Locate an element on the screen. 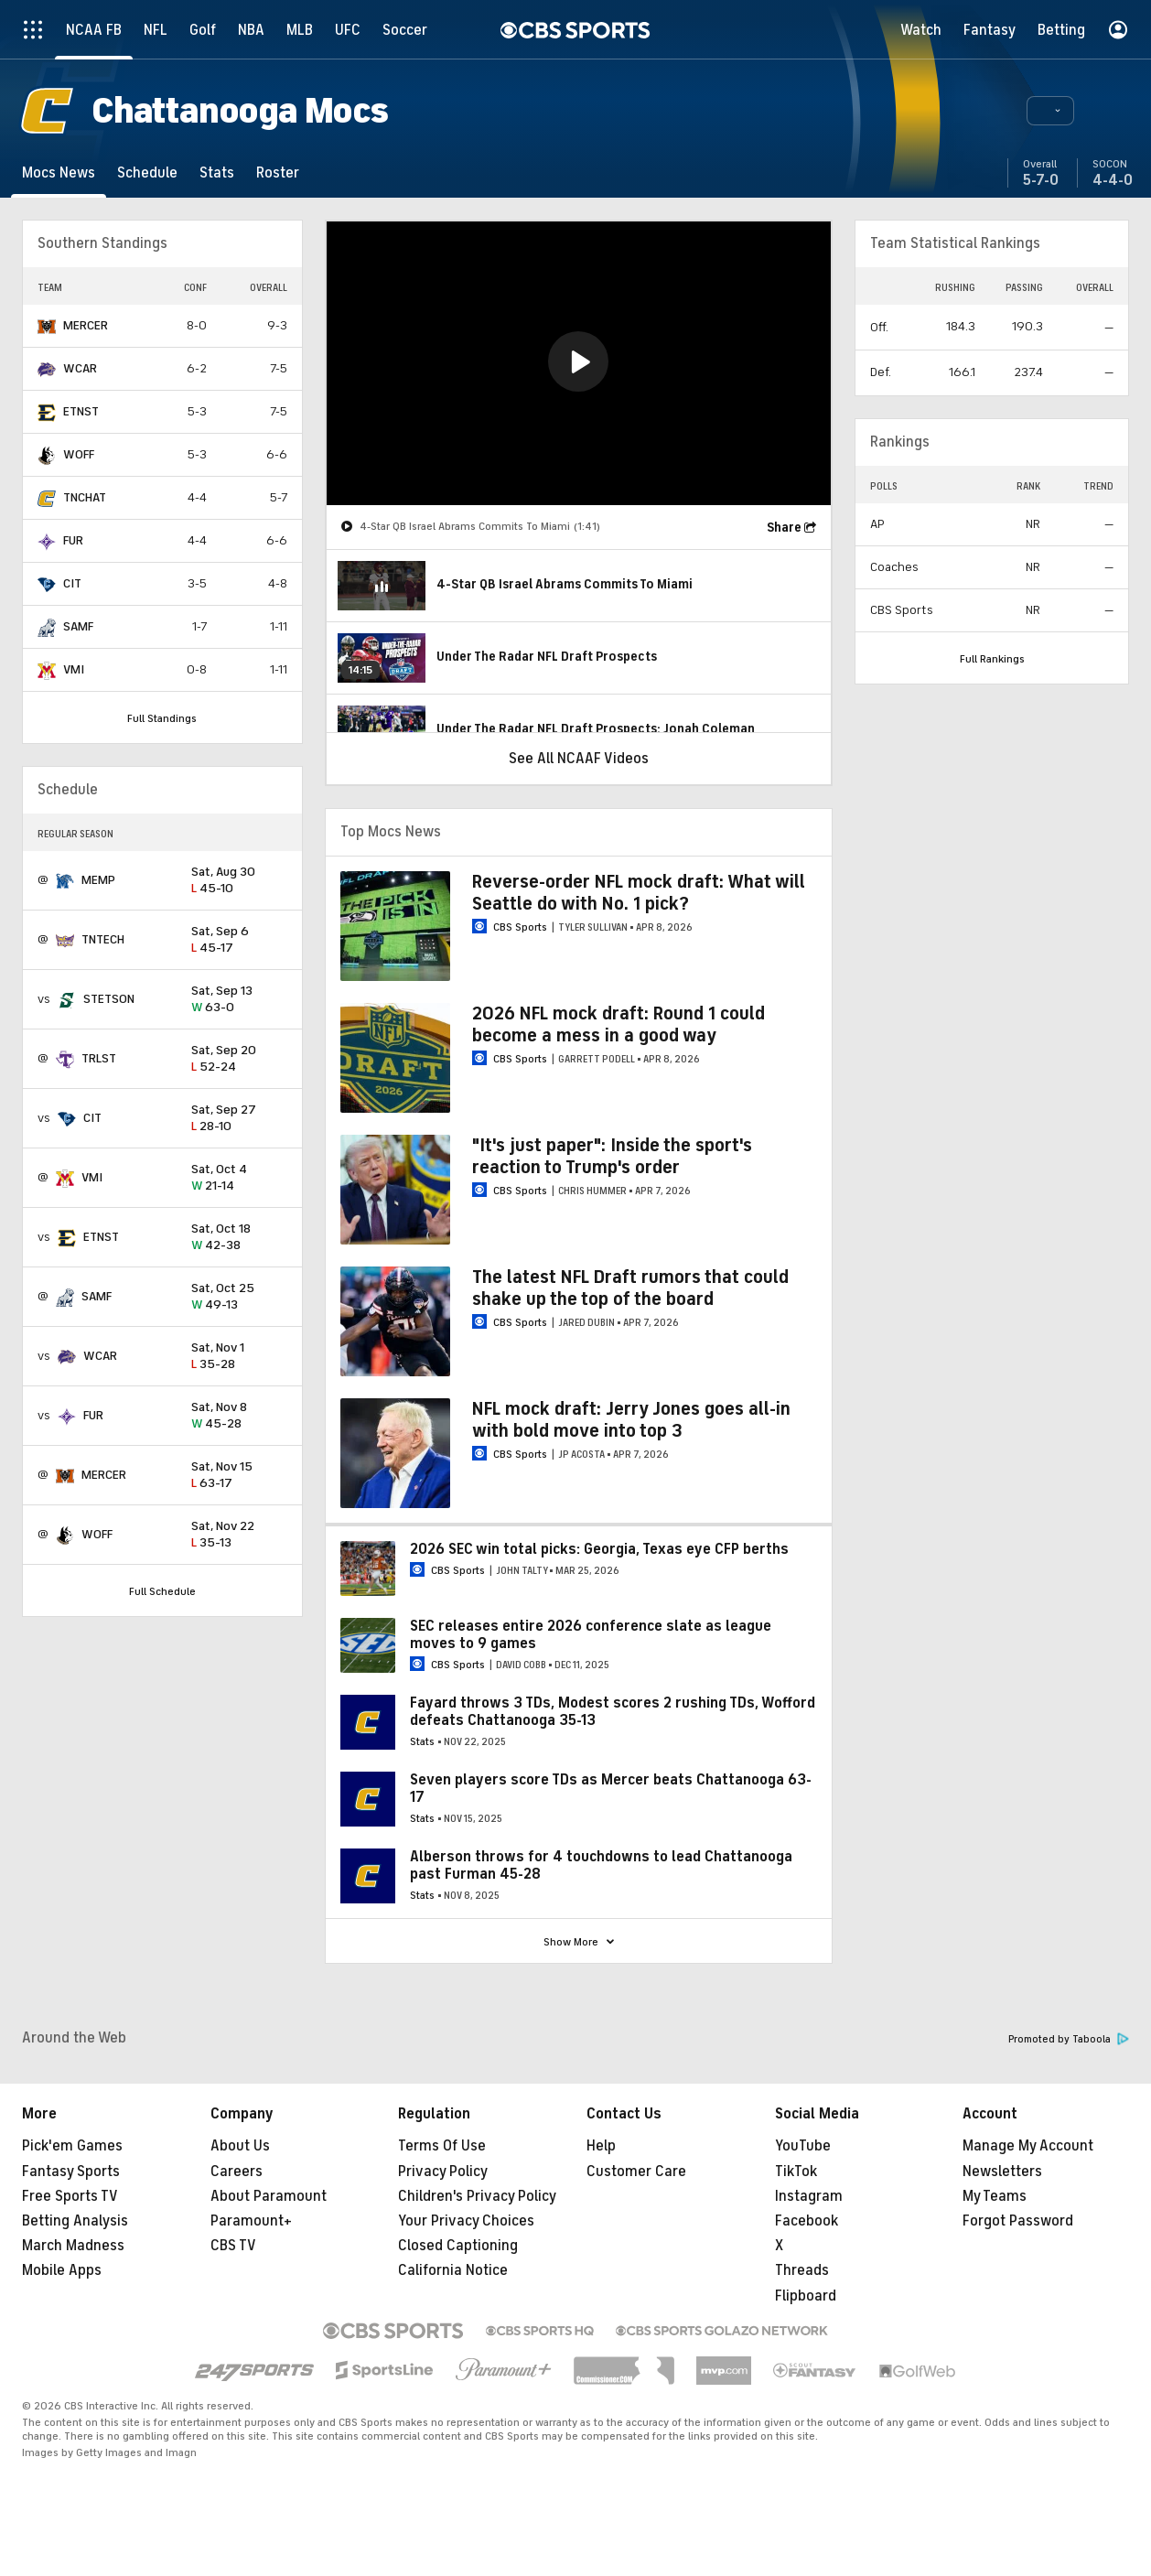 This screenshot has width=1151, height=2576. Alberson throws for 4 touchdowns to lead Chattanooga past Furman 45-28 is located at coordinates (601, 1865).